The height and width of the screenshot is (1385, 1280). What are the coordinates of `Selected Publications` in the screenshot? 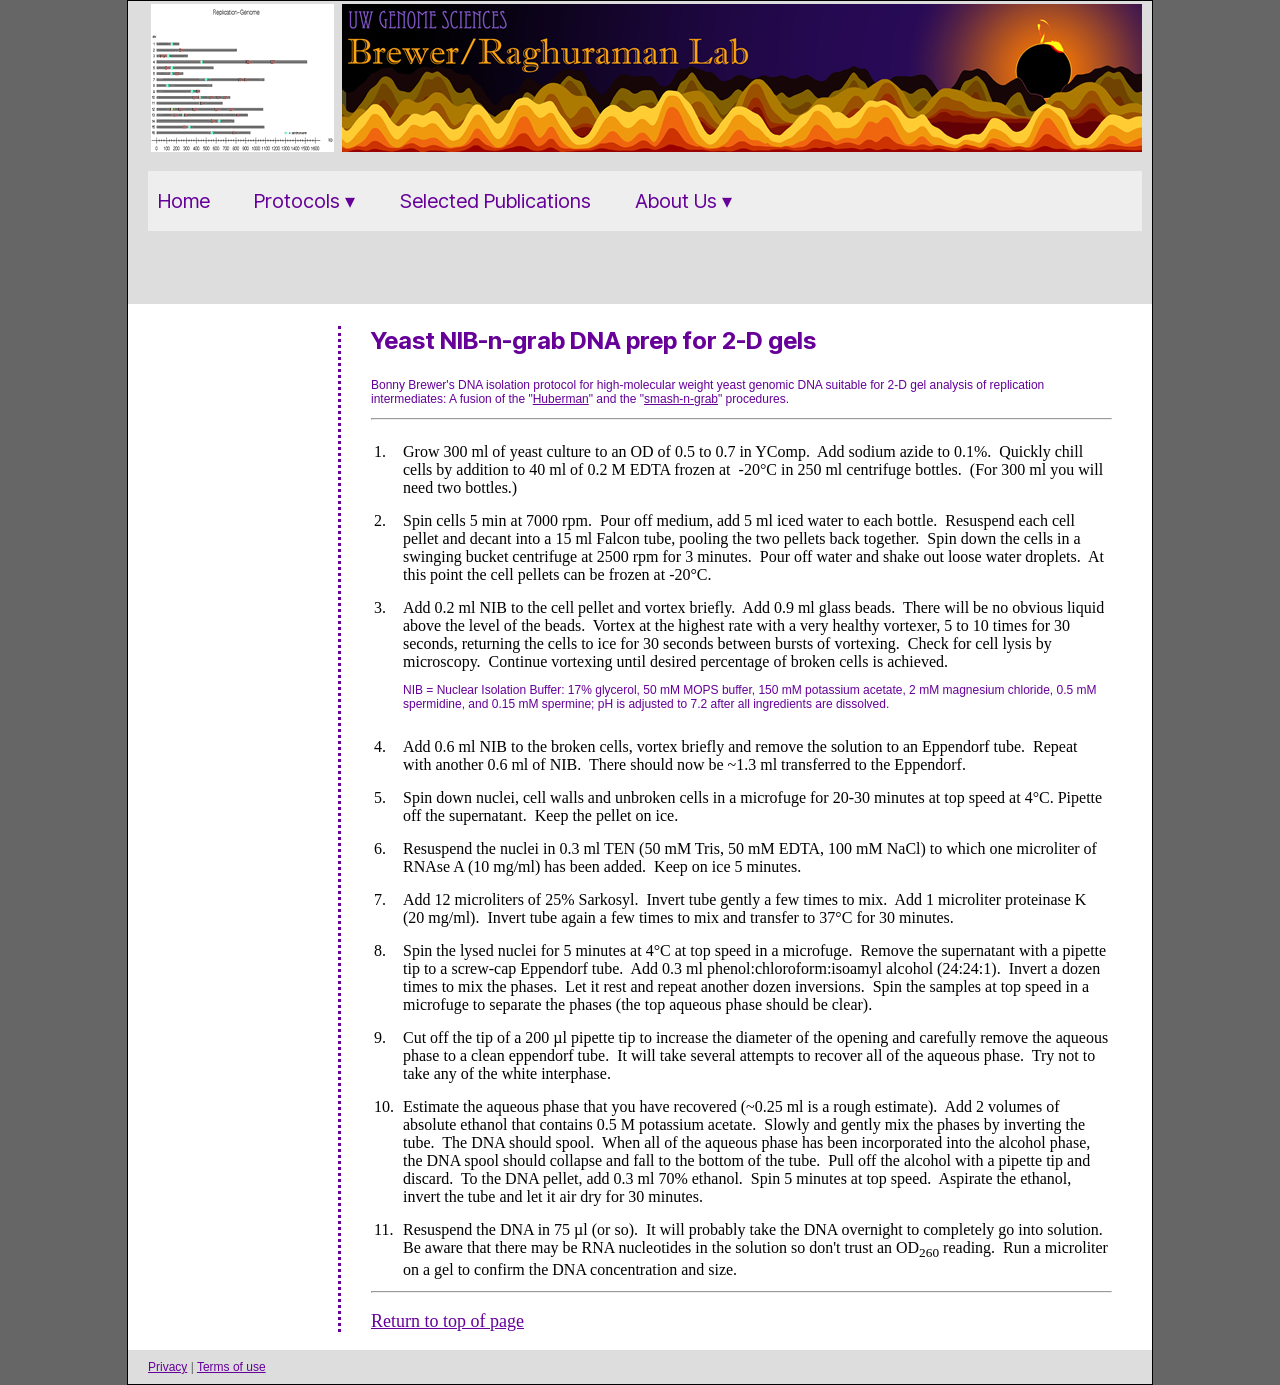 It's located at (495, 201).